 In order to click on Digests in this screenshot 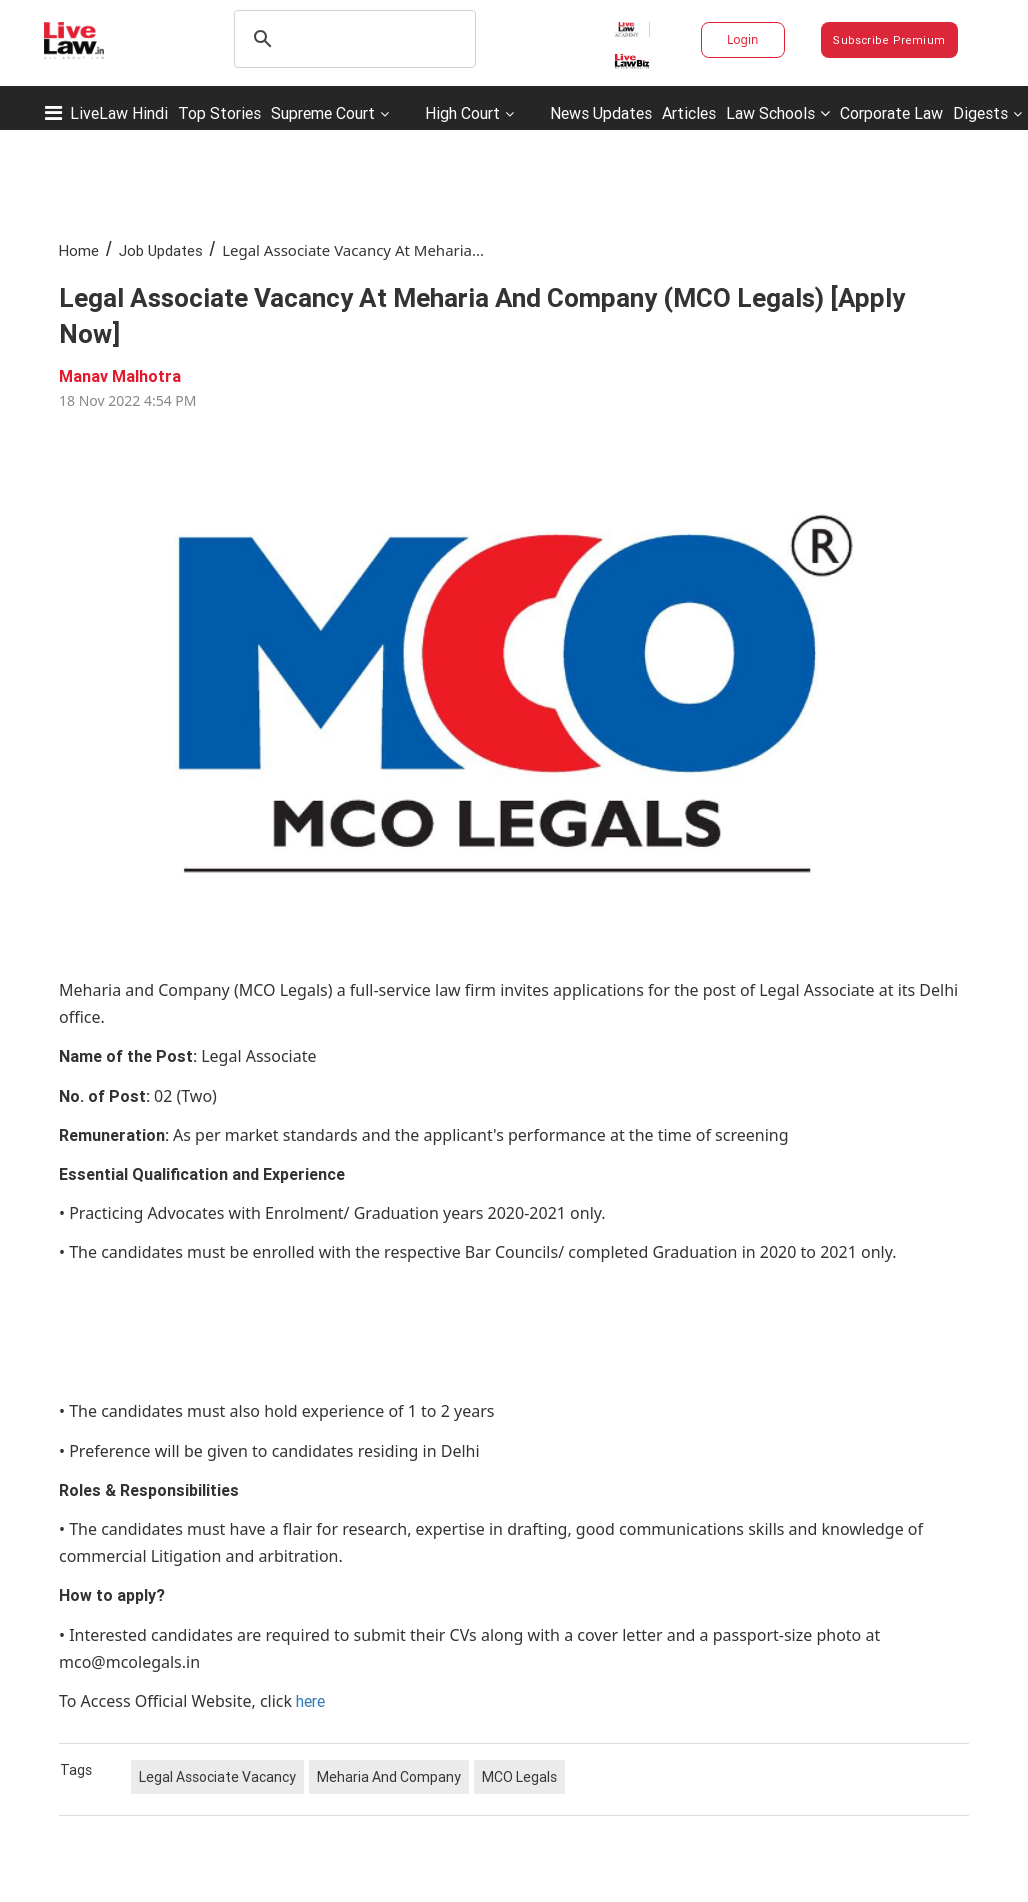, I will do `click(980, 113)`.